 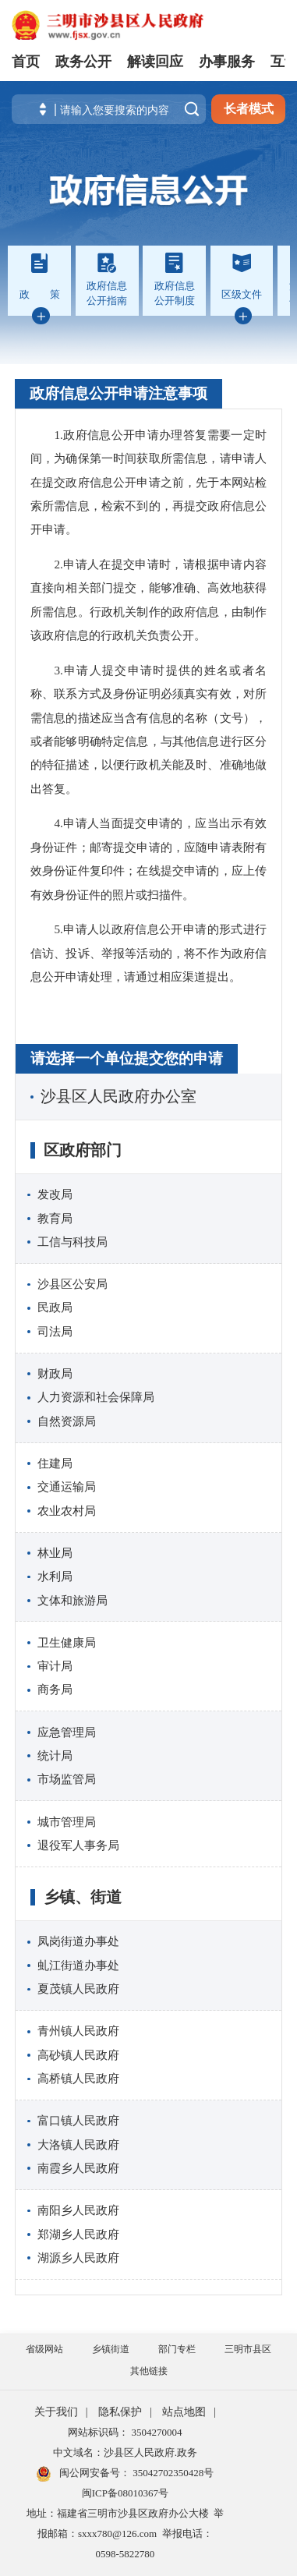 I want to click on 城市管理局, so click(x=66, y=1821).